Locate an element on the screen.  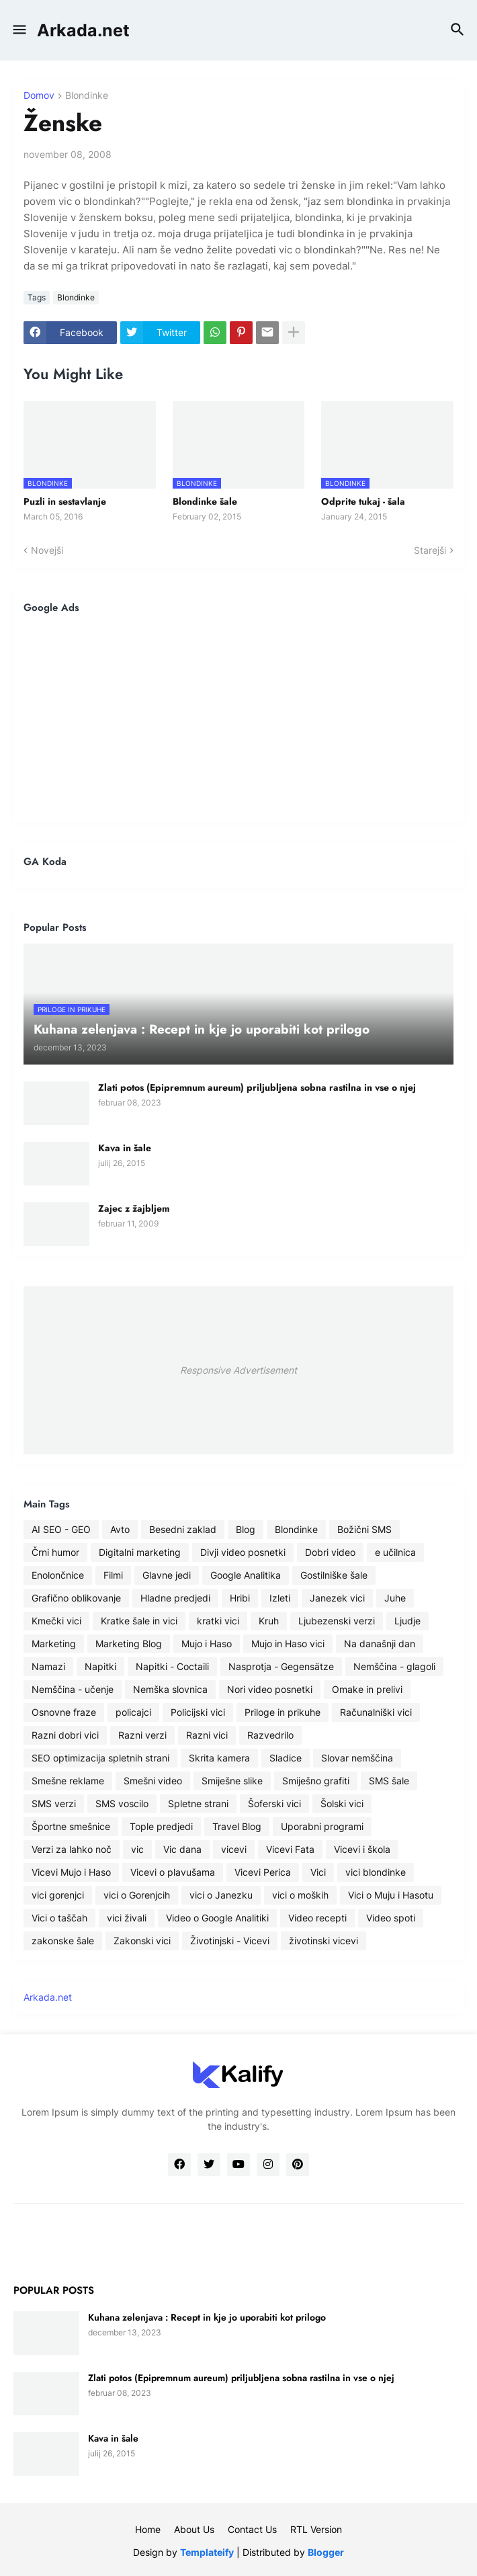
Juhe is located at coordinates (395, 1598).